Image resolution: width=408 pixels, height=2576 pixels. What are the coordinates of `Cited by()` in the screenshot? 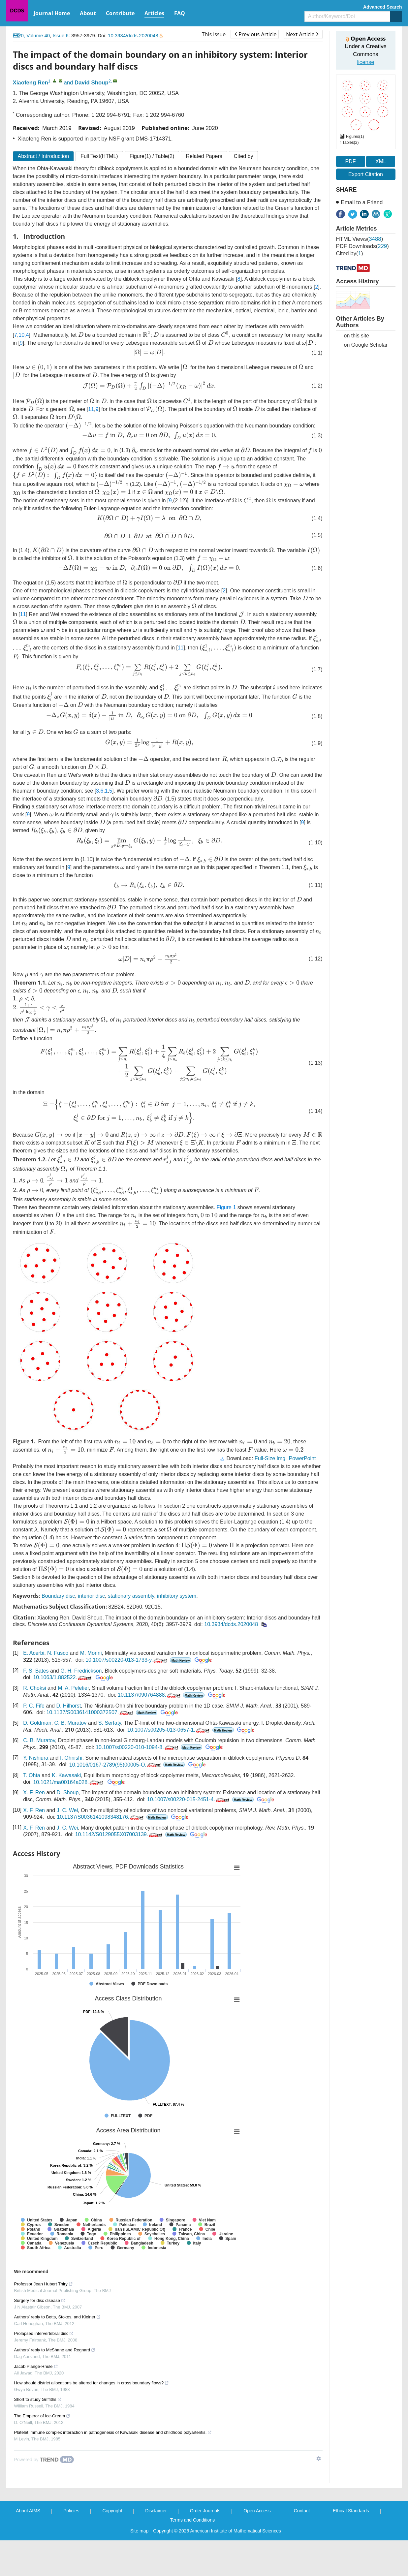 It's located at (349, 253).